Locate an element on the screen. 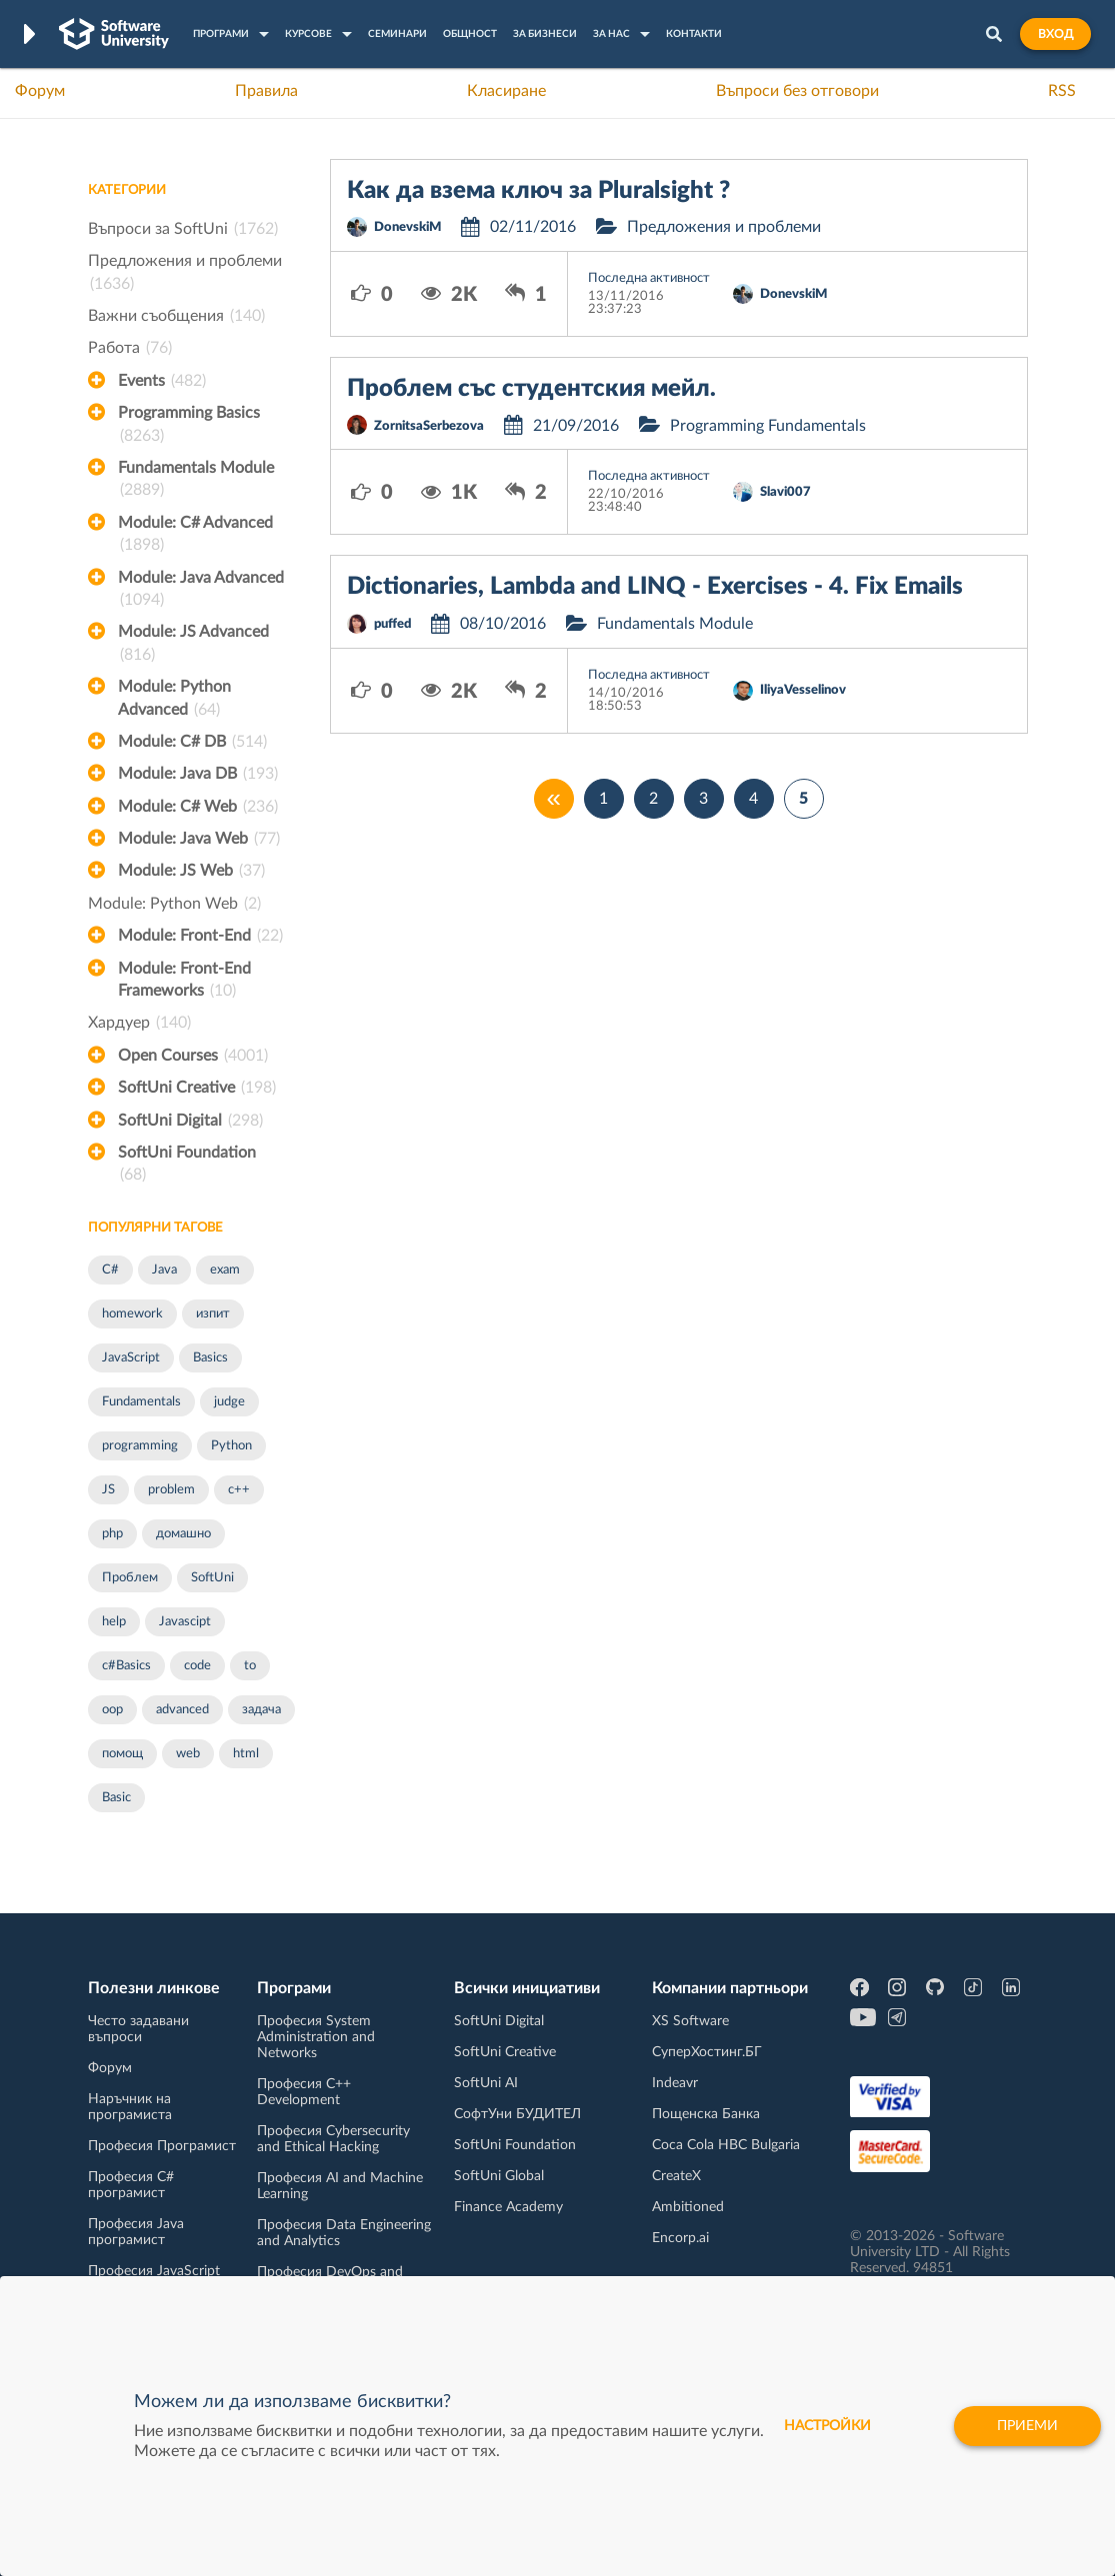 Image resolution: width=1115 pixels, height=2576 pixels. СофтУни БУДИТЕЛ is located at coordinates (517, 2114).